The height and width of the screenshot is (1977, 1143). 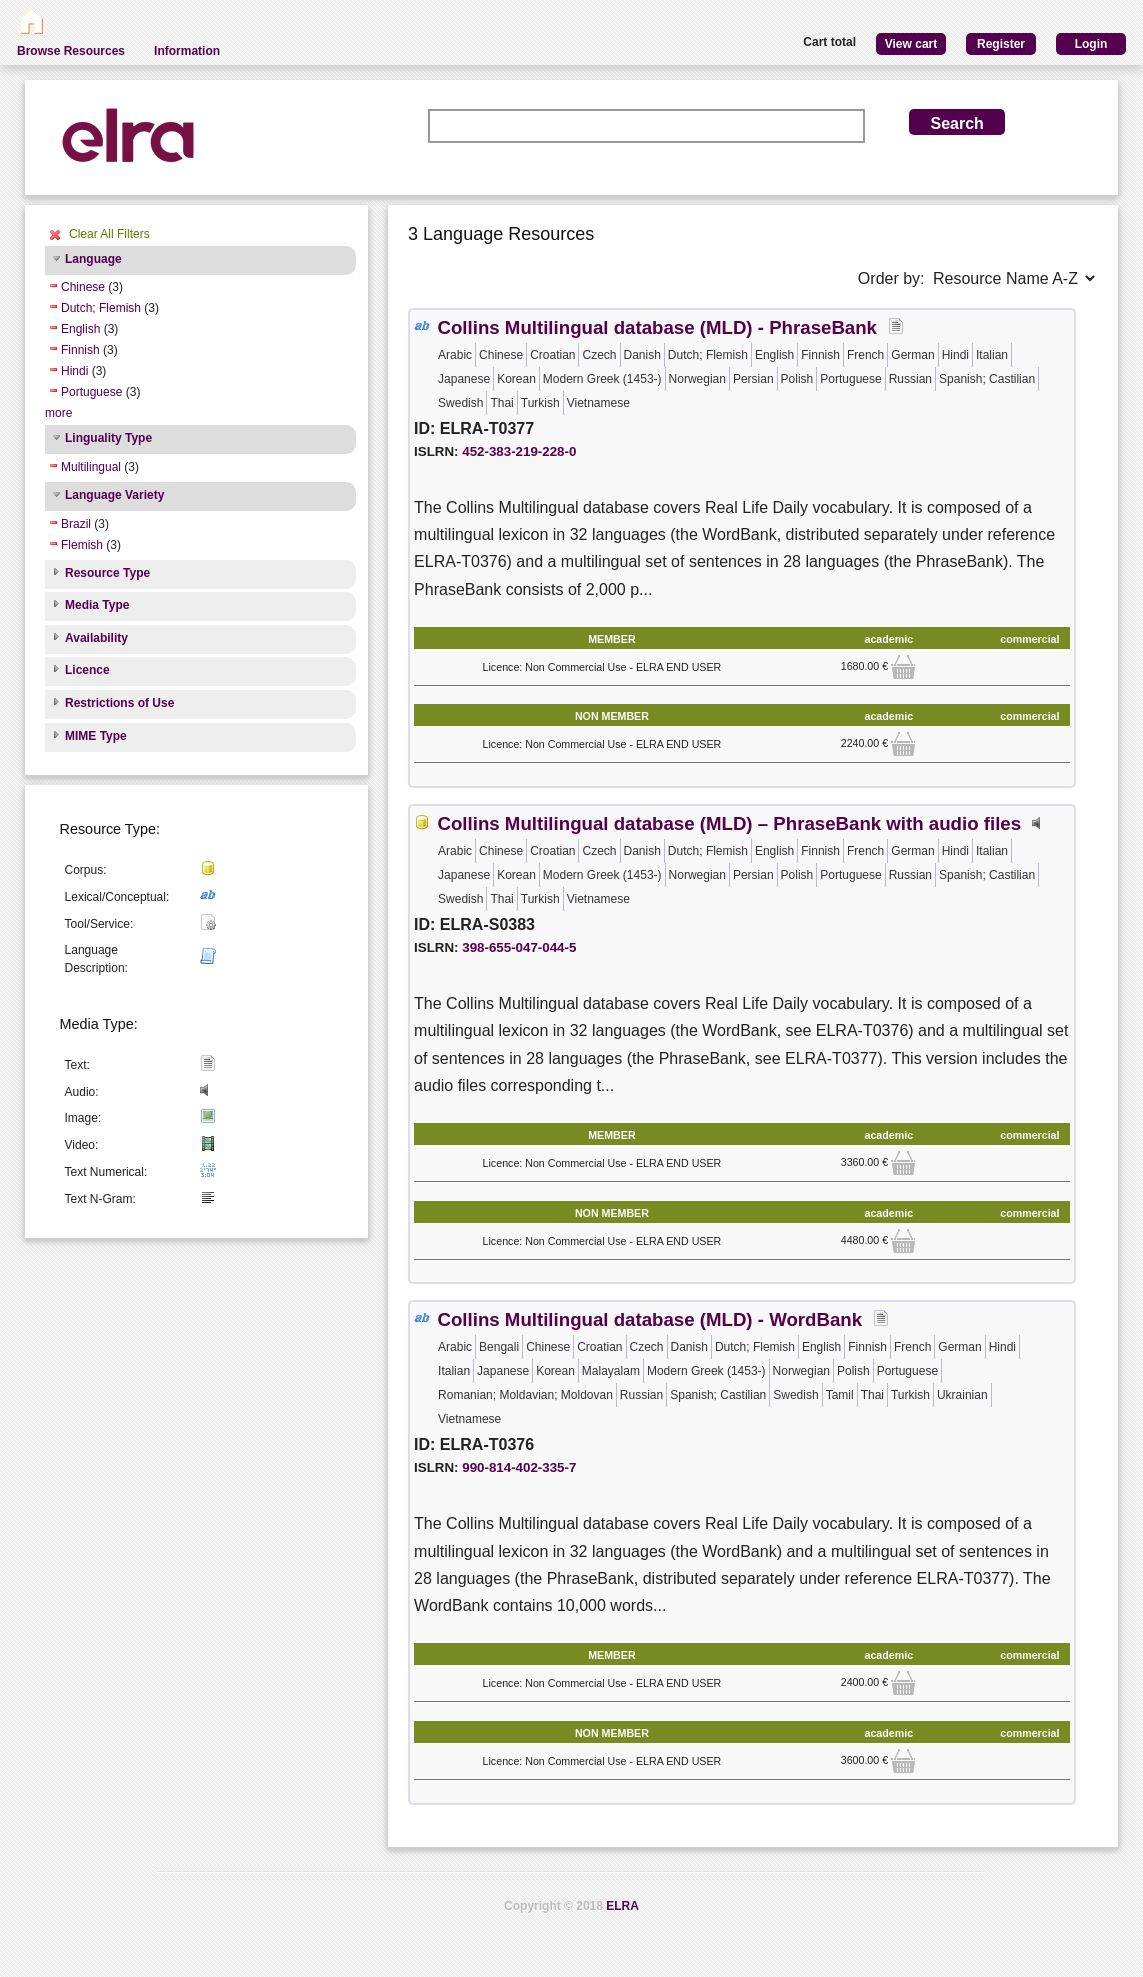 I want to click on Chinese, so click(x=83, y=287).